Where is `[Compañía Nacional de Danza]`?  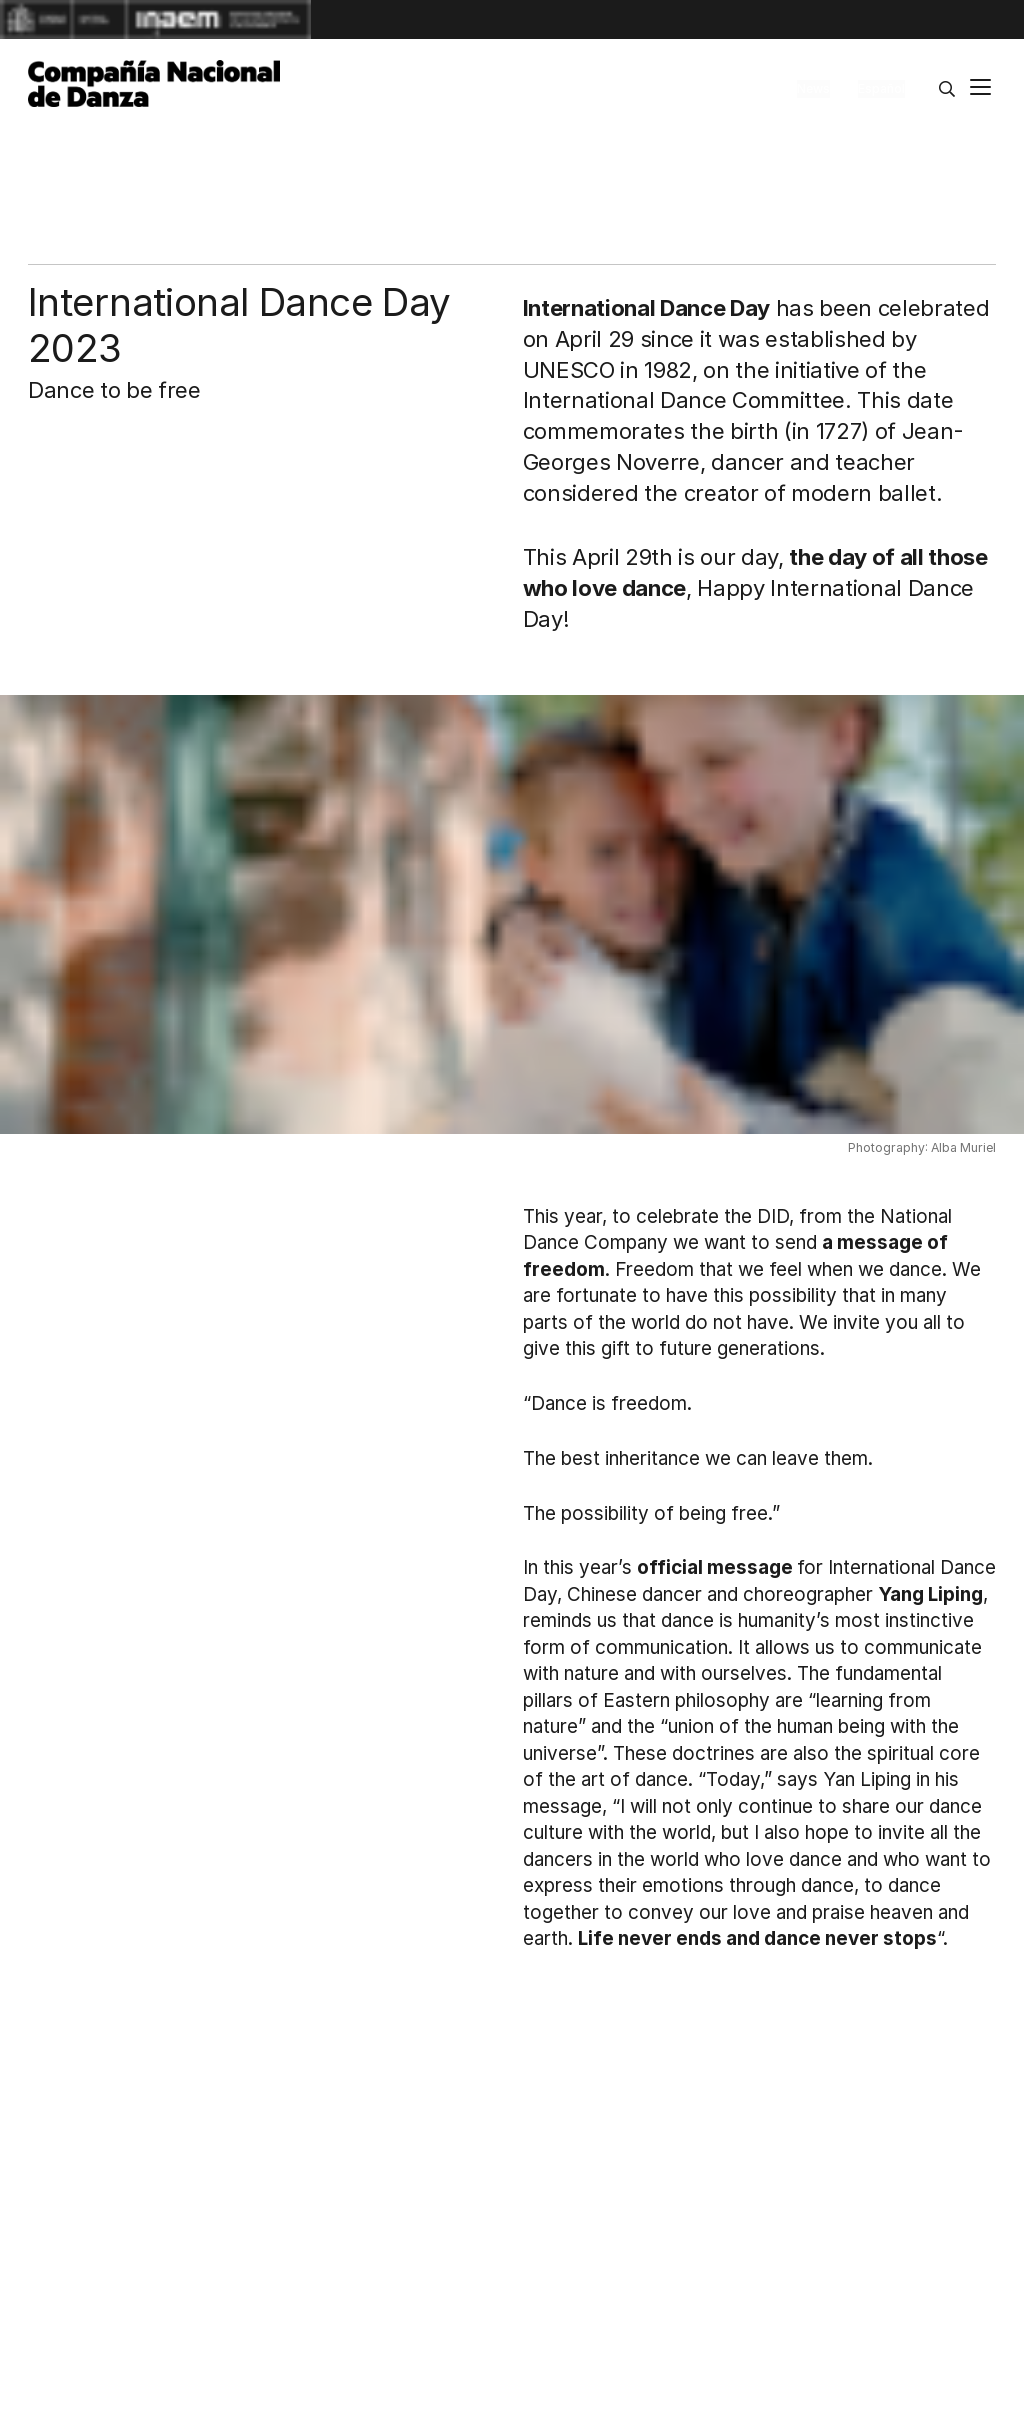
[Compañía Nacional de Danza] is located at coordinates (154, 84).